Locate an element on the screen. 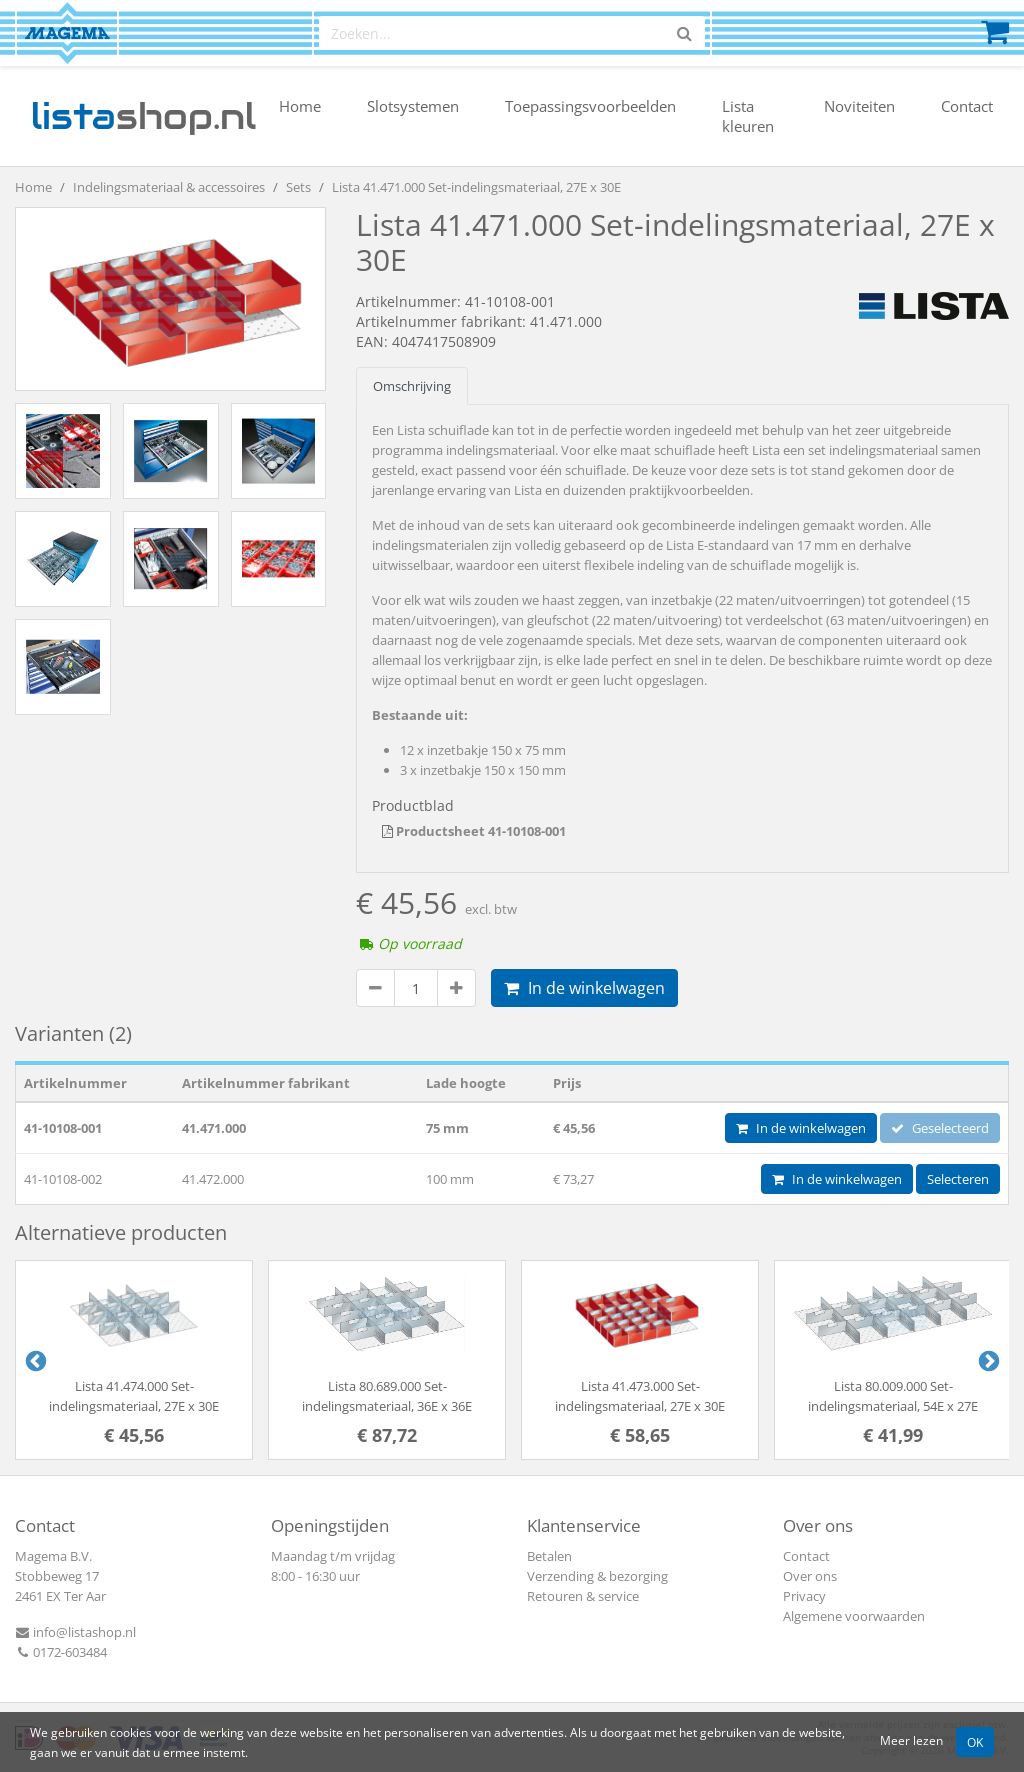 This screenshot has height=1772, width=1024. Contact is located at coordinates (967, 106).